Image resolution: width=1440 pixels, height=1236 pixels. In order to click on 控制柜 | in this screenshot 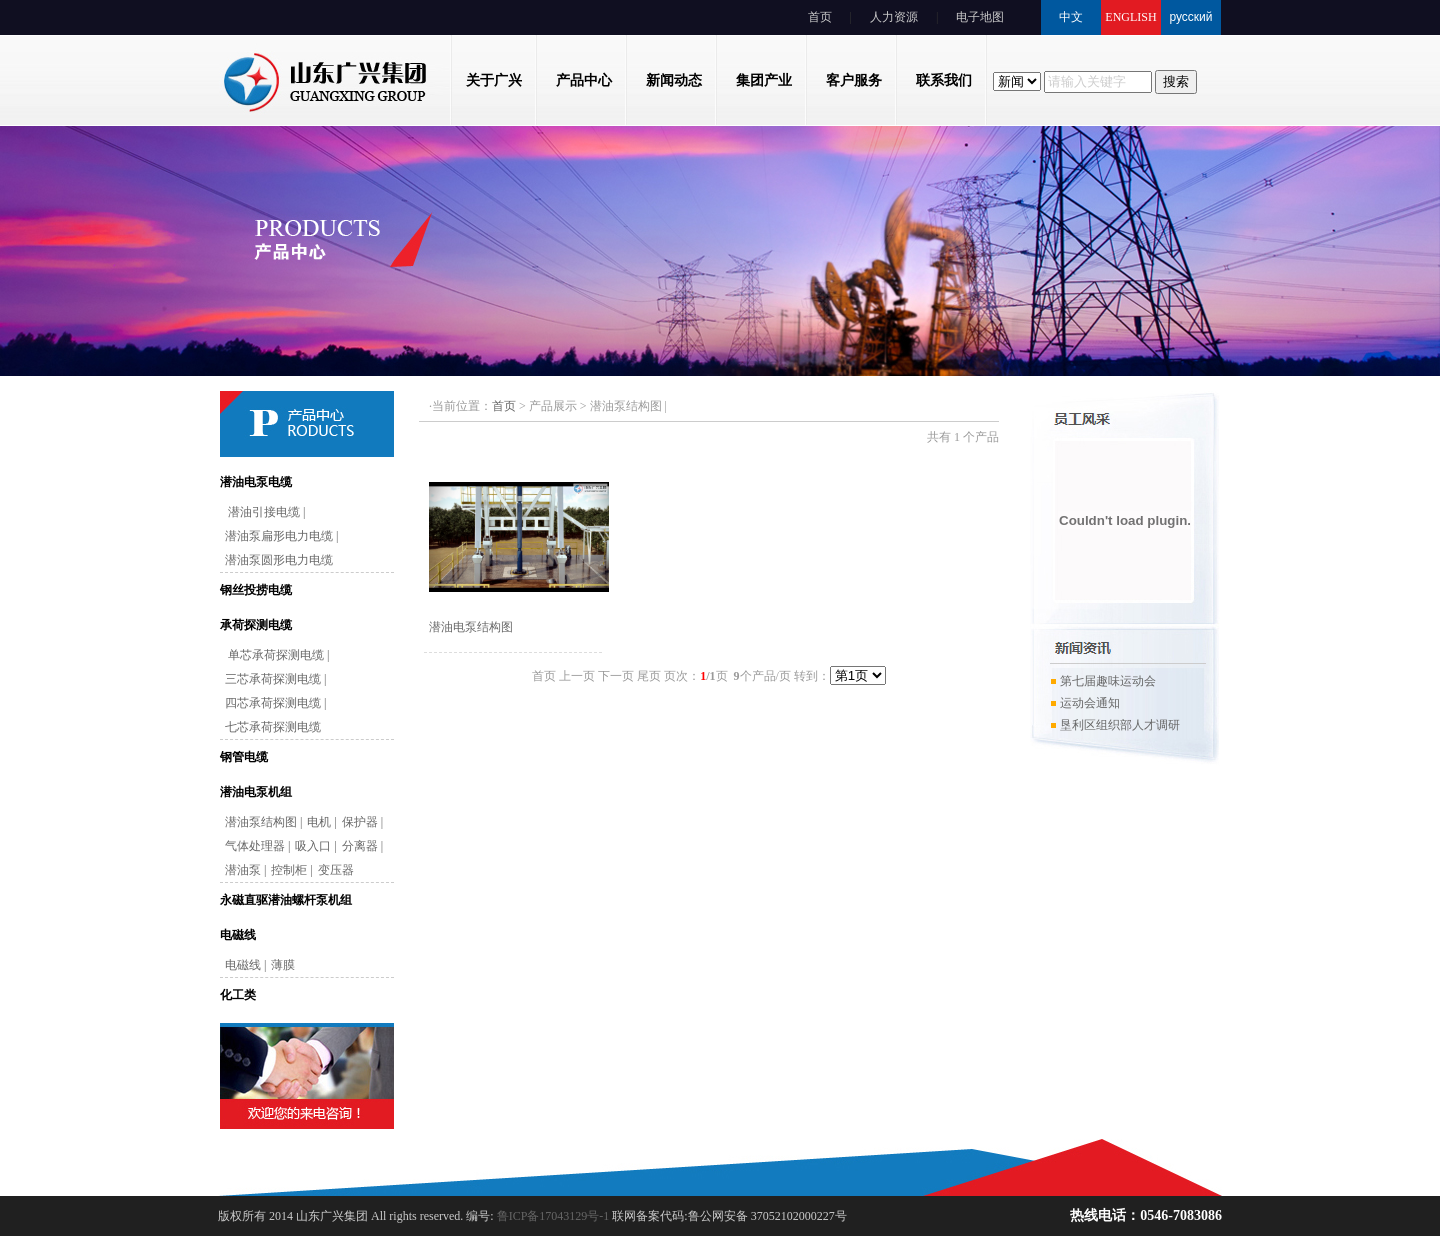, I will do `click(291, 870)`.